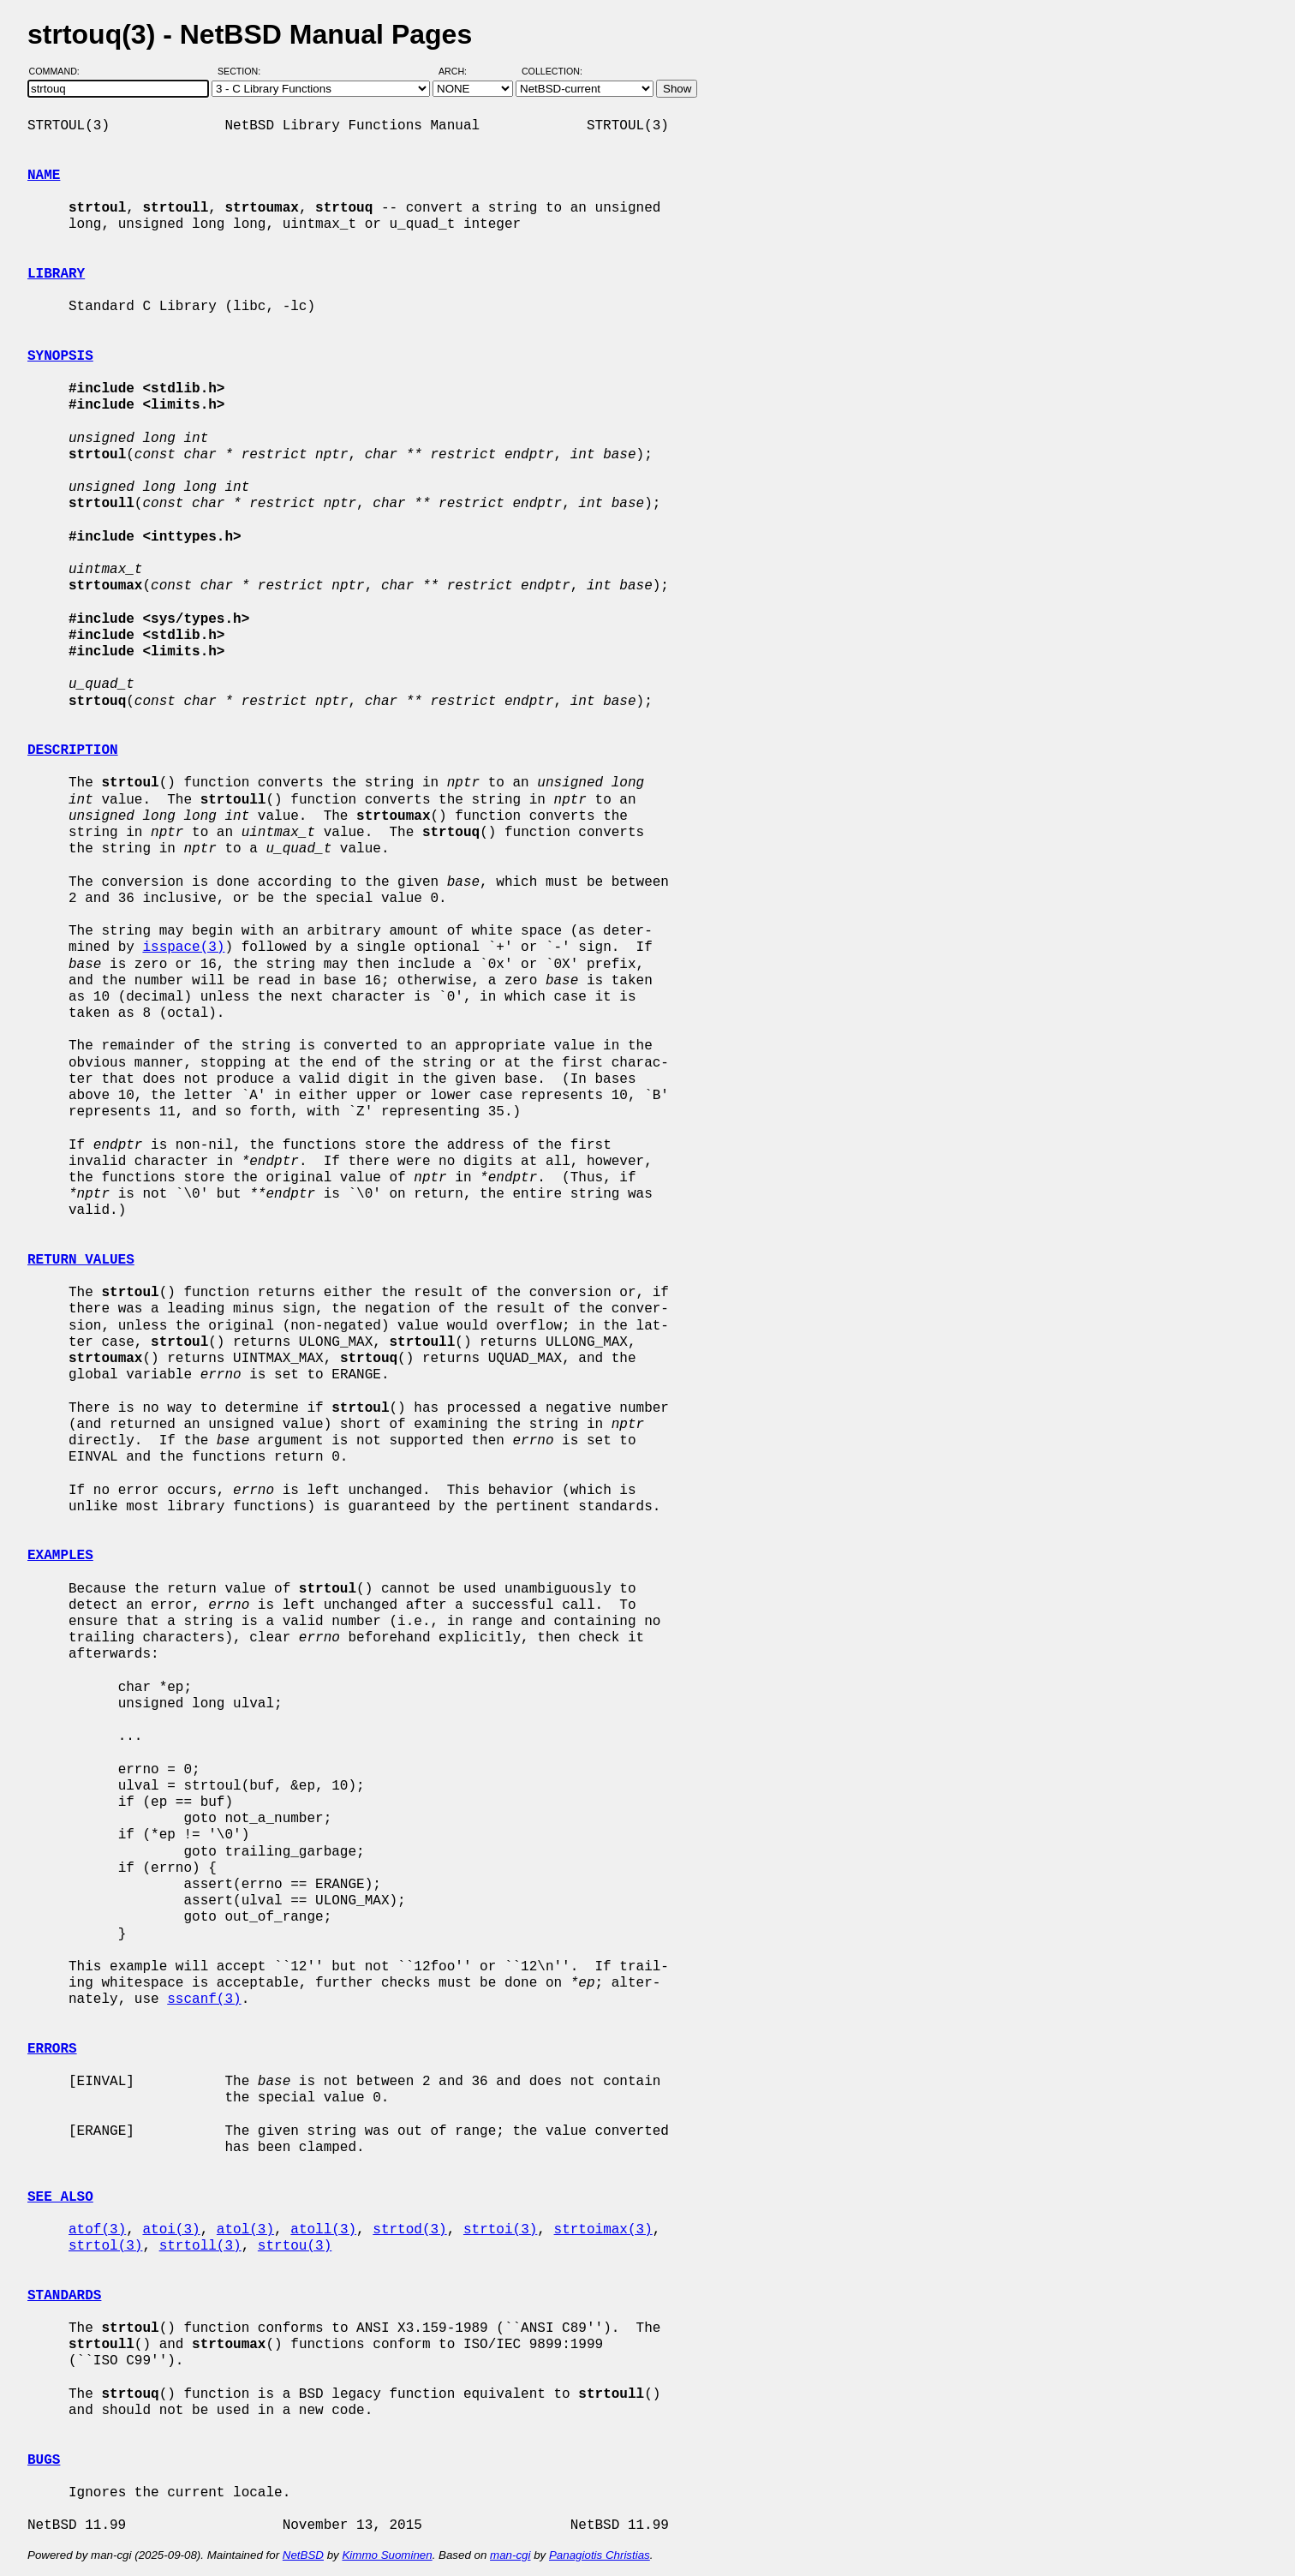 The width and height of the screenshot is (1295, 2576). What do you see at coordinates (200, 2246) in the screenshot?
I see `strtoll(3)` at bounding box center [200, 2246].